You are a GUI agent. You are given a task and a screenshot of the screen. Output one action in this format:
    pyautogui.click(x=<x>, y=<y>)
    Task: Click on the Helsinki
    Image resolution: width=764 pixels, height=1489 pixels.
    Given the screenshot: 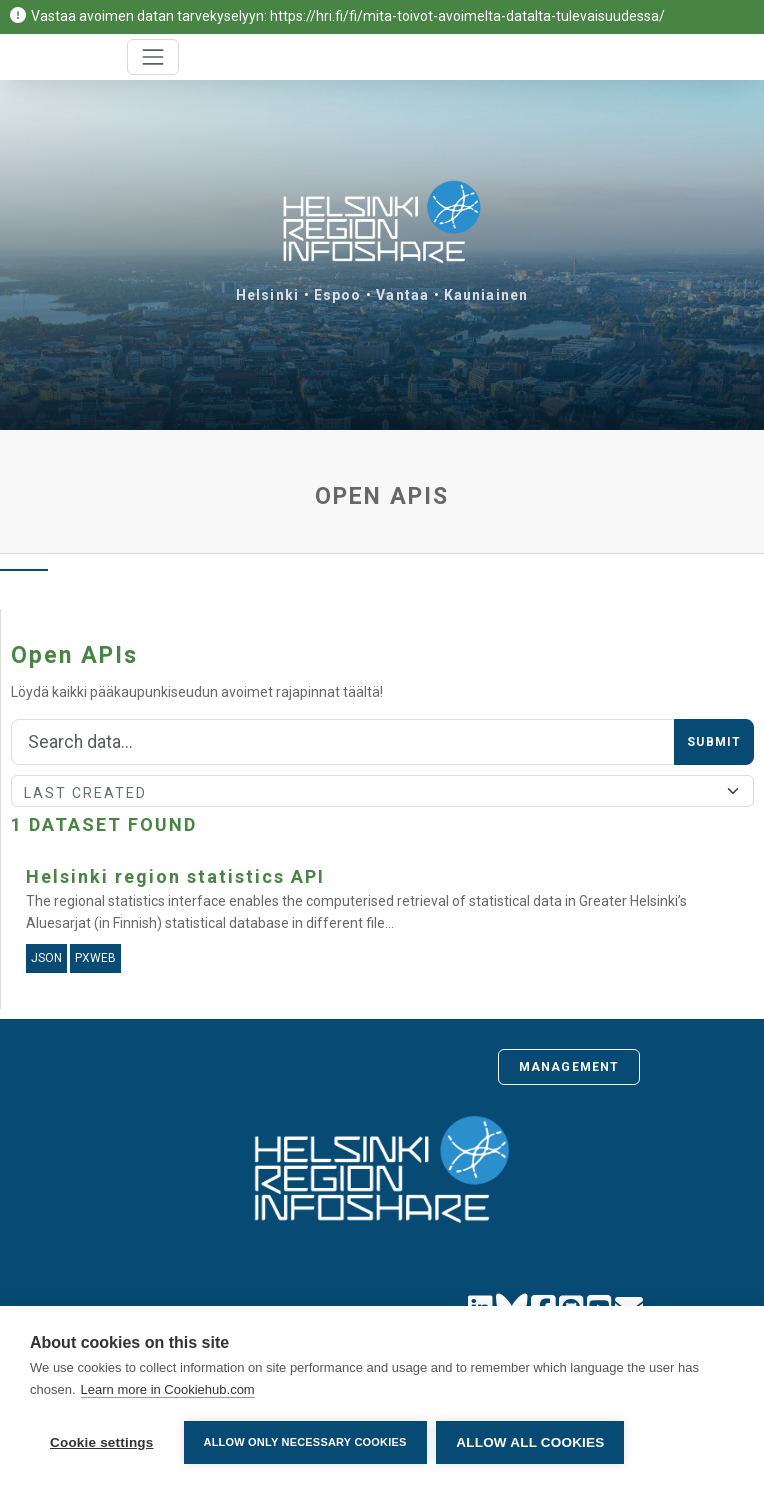 What is the action you would take?
    pyautogui.click(x=267, y=295)
    